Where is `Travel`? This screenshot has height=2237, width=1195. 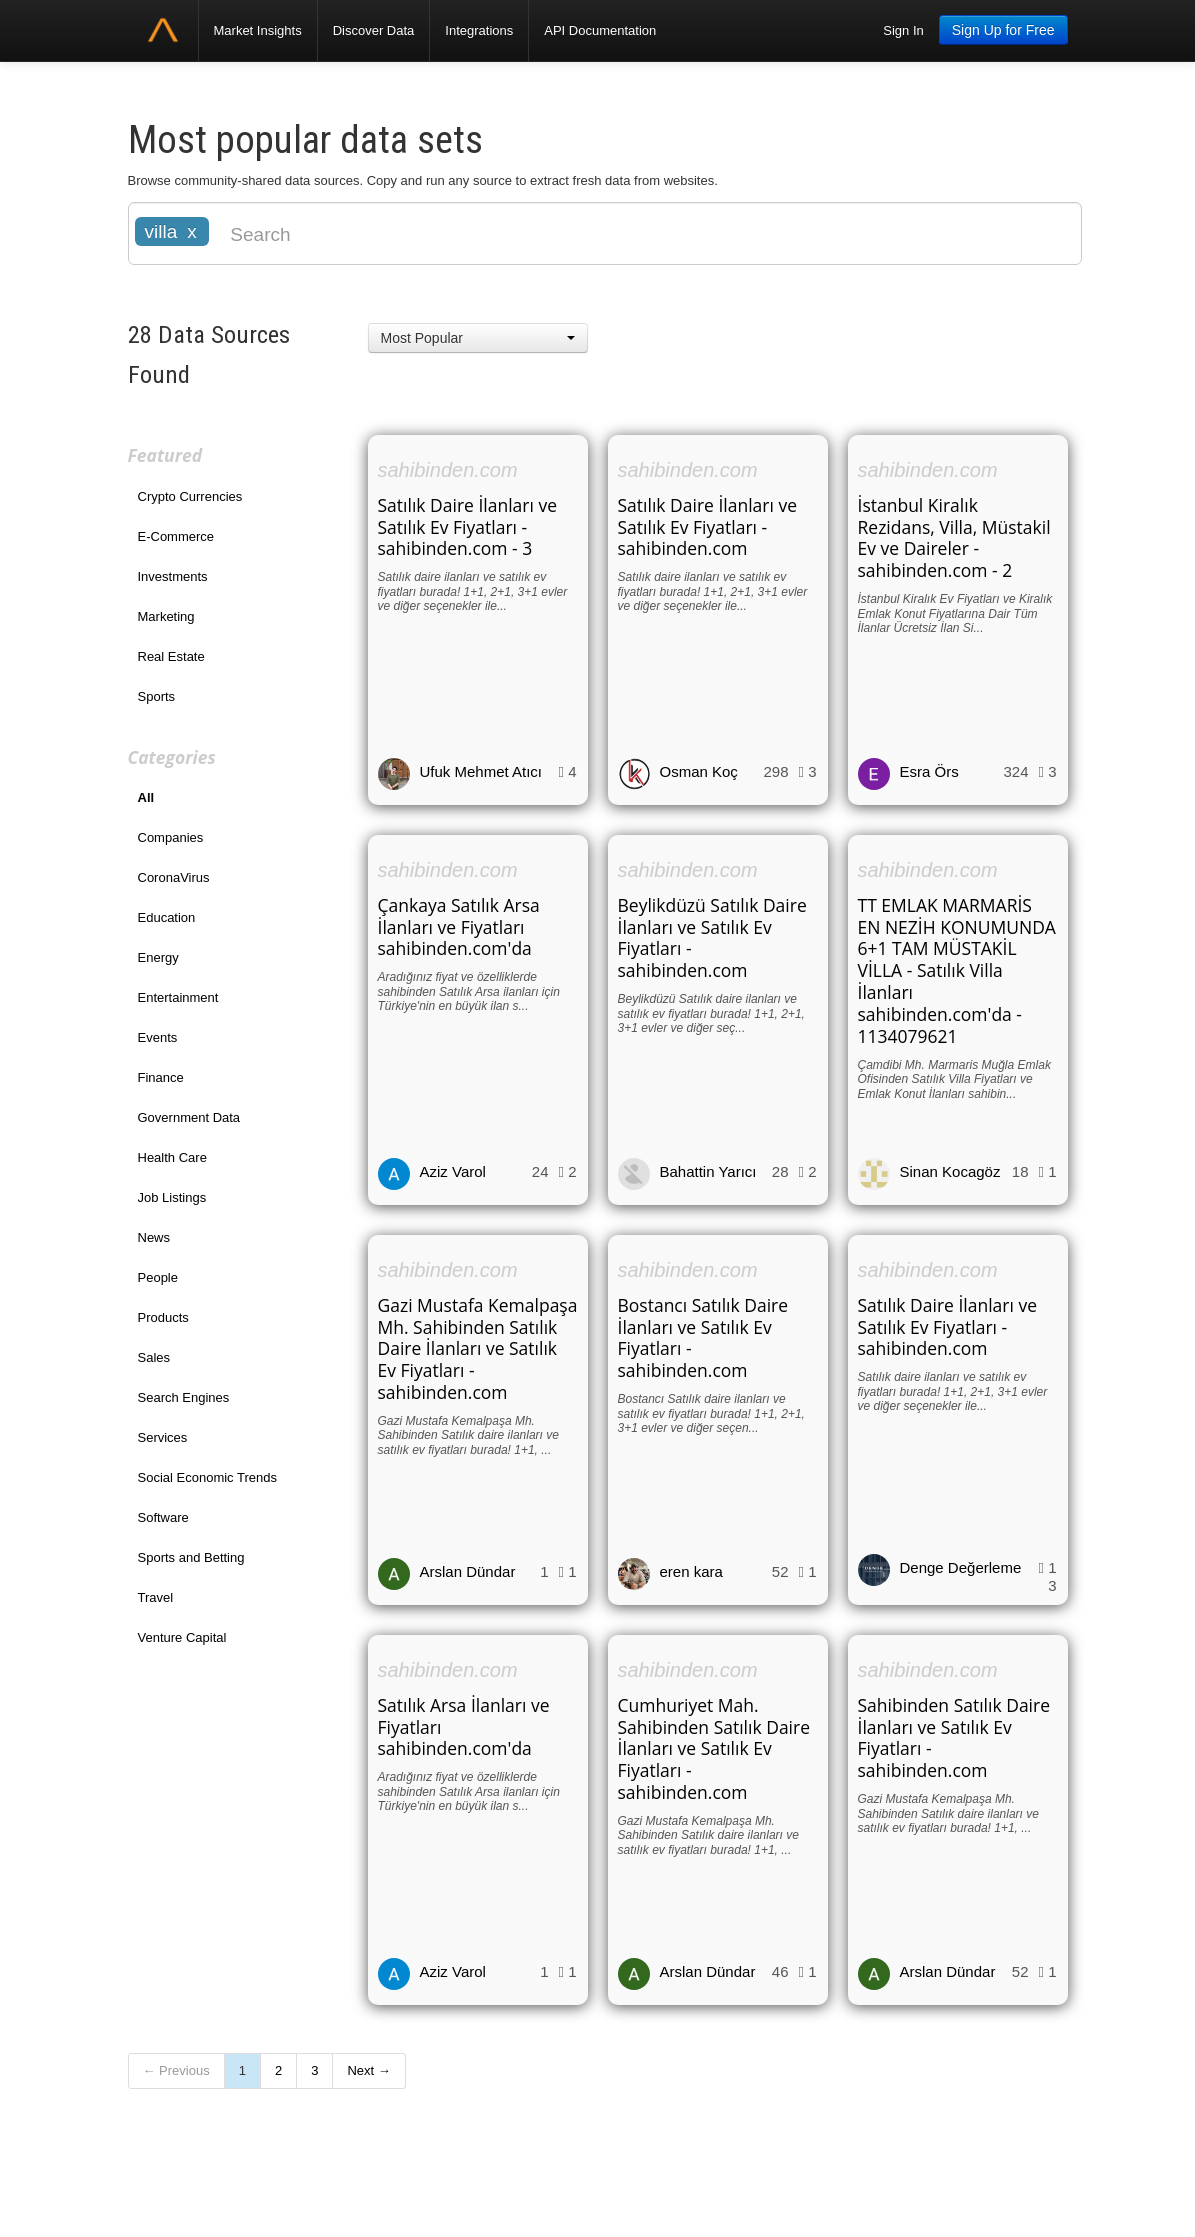 Travel is located at coordinates (156, 1597).